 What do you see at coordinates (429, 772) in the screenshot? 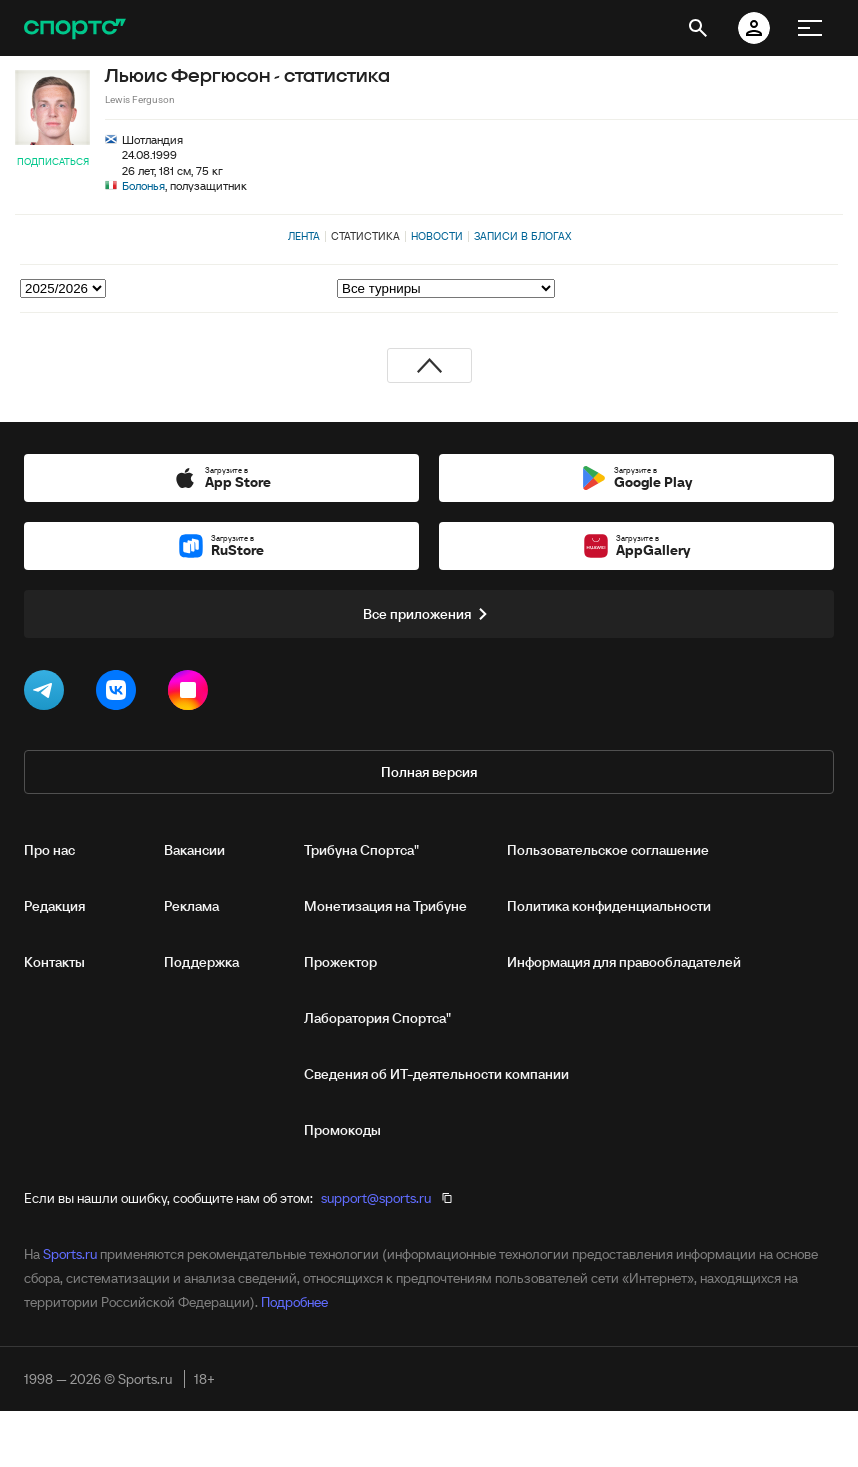
I see `Полная версия` at bounding box center [429, 772].